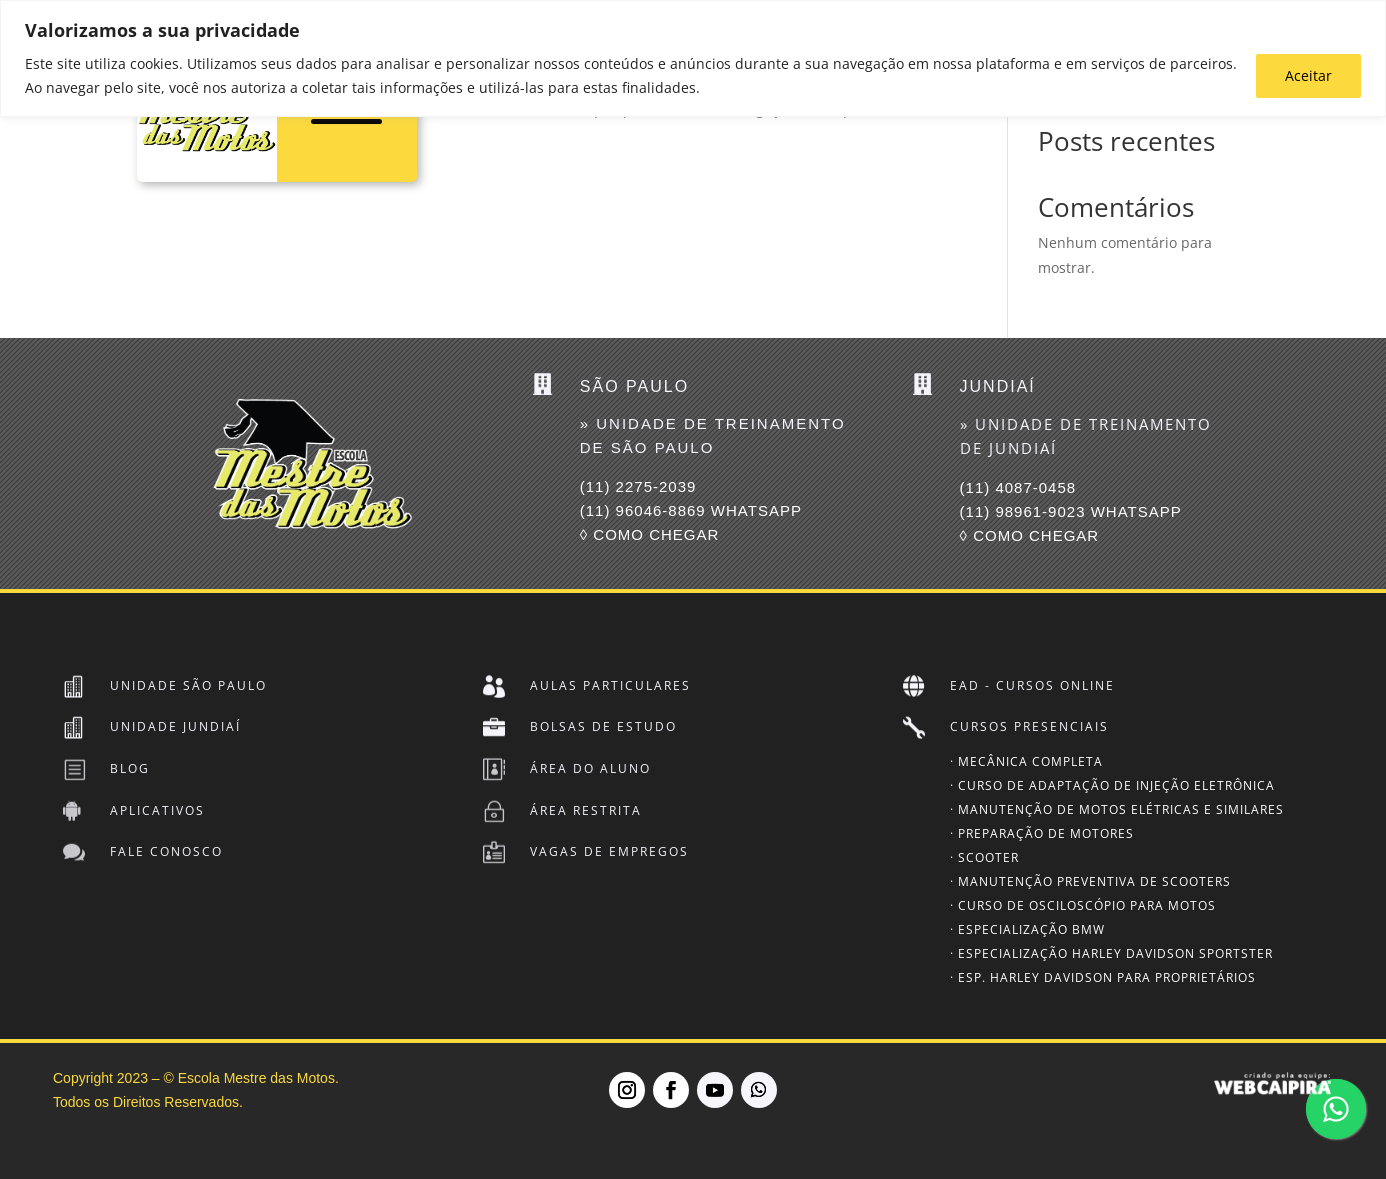 This screenshot has height=1179, width=1386. I want to click on · Esp. Harley Davidson para Proprietários, so click(1103, 977).